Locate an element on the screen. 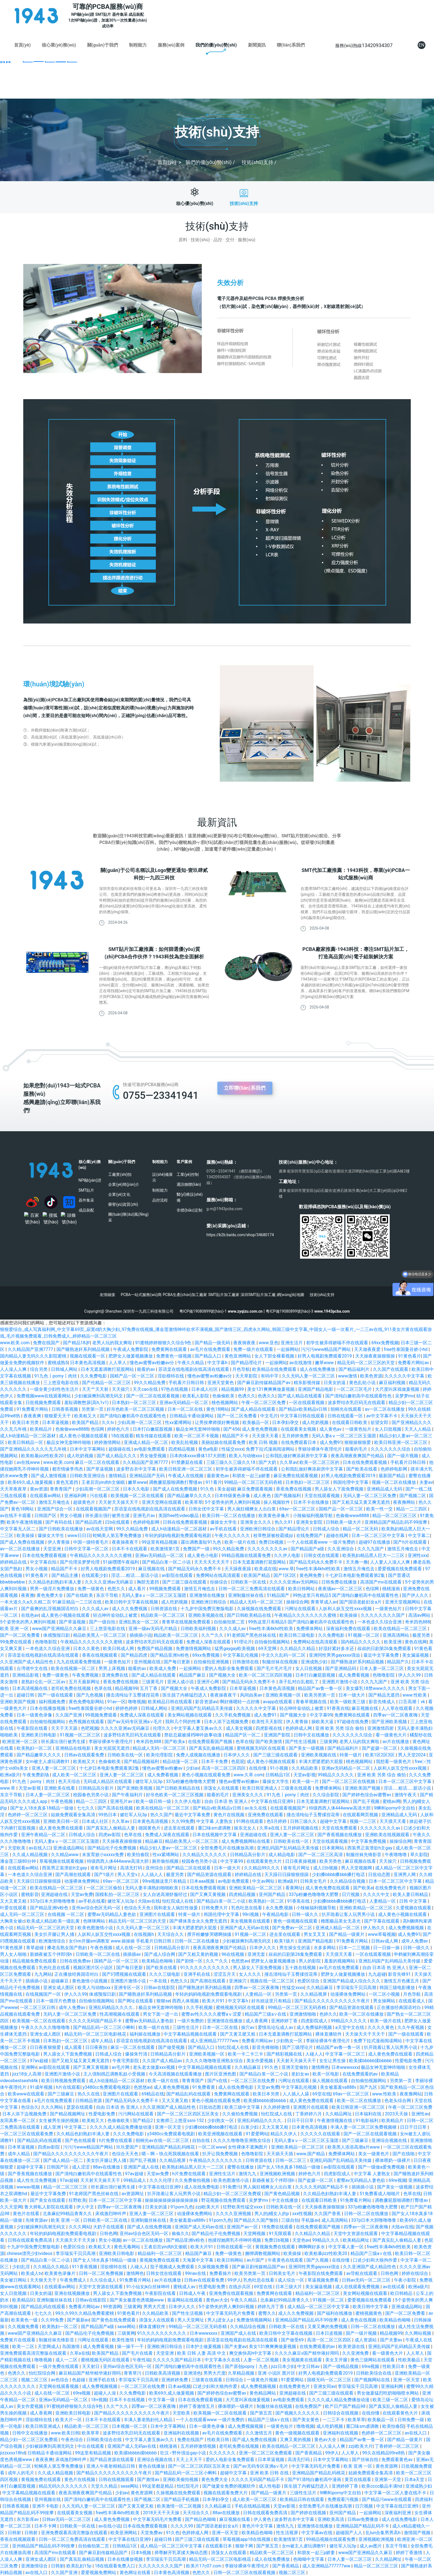 The width and height of the screenshot is (434, 2576). 日日夜夜操视频 is located at coordinates (301, 1861).